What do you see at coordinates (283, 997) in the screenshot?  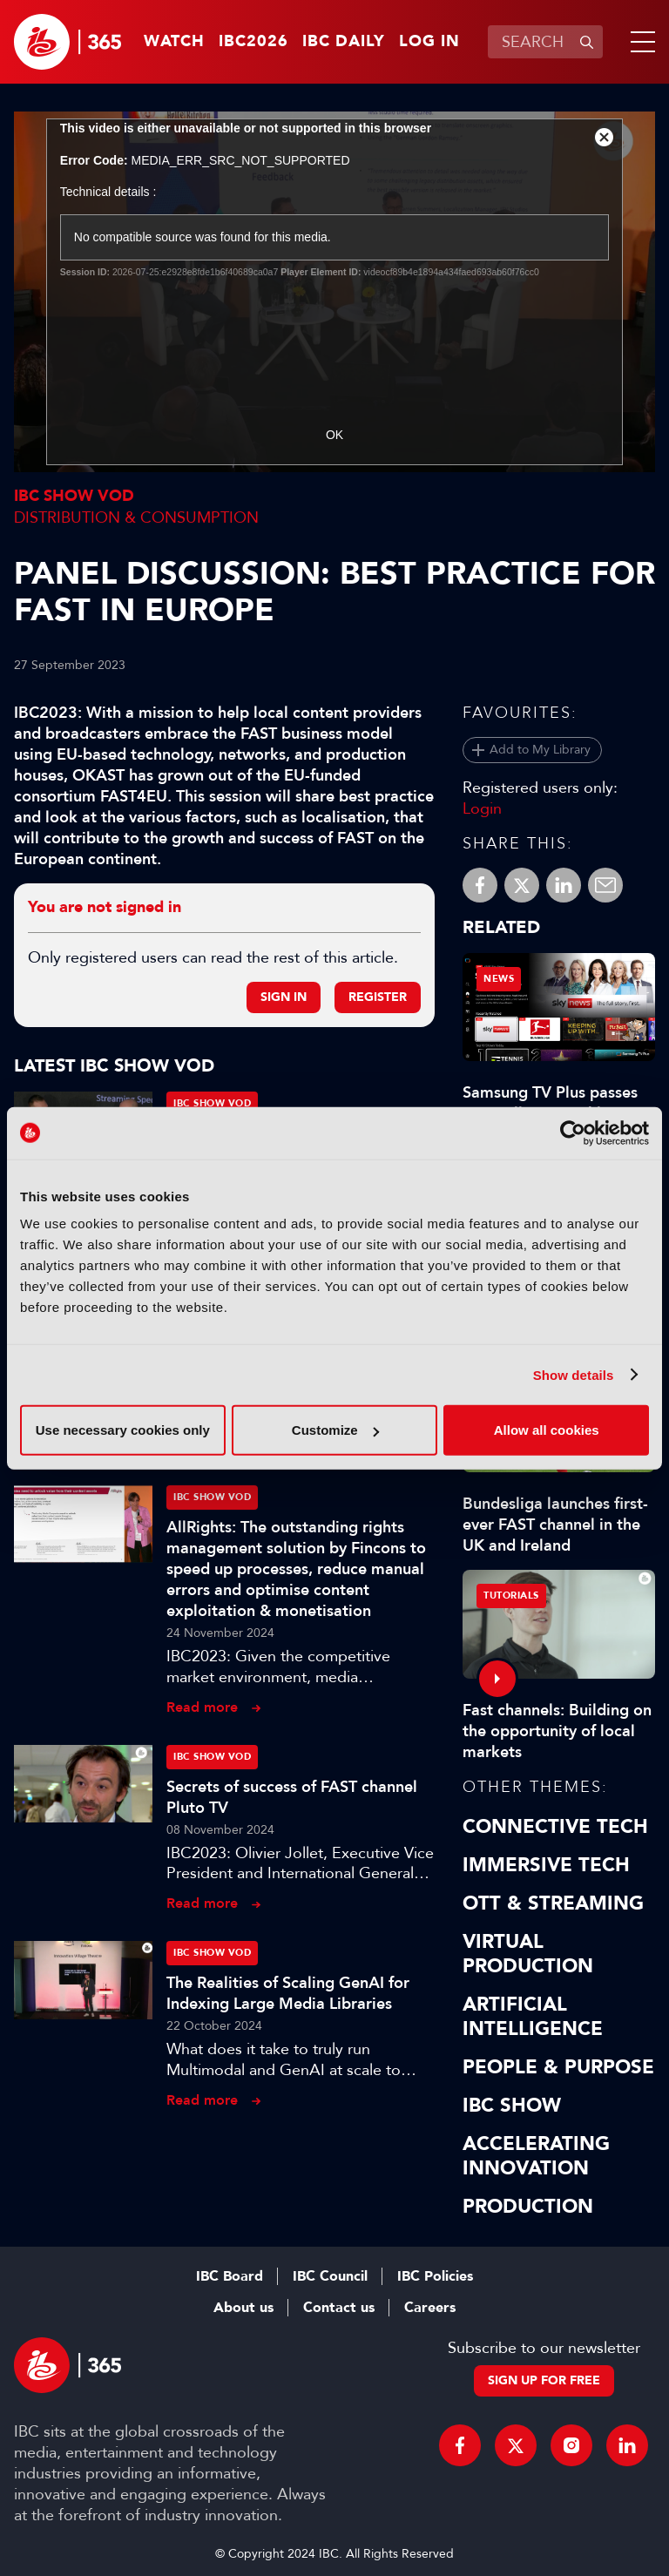 I see `Sign in` at bounding box center [283, 997].